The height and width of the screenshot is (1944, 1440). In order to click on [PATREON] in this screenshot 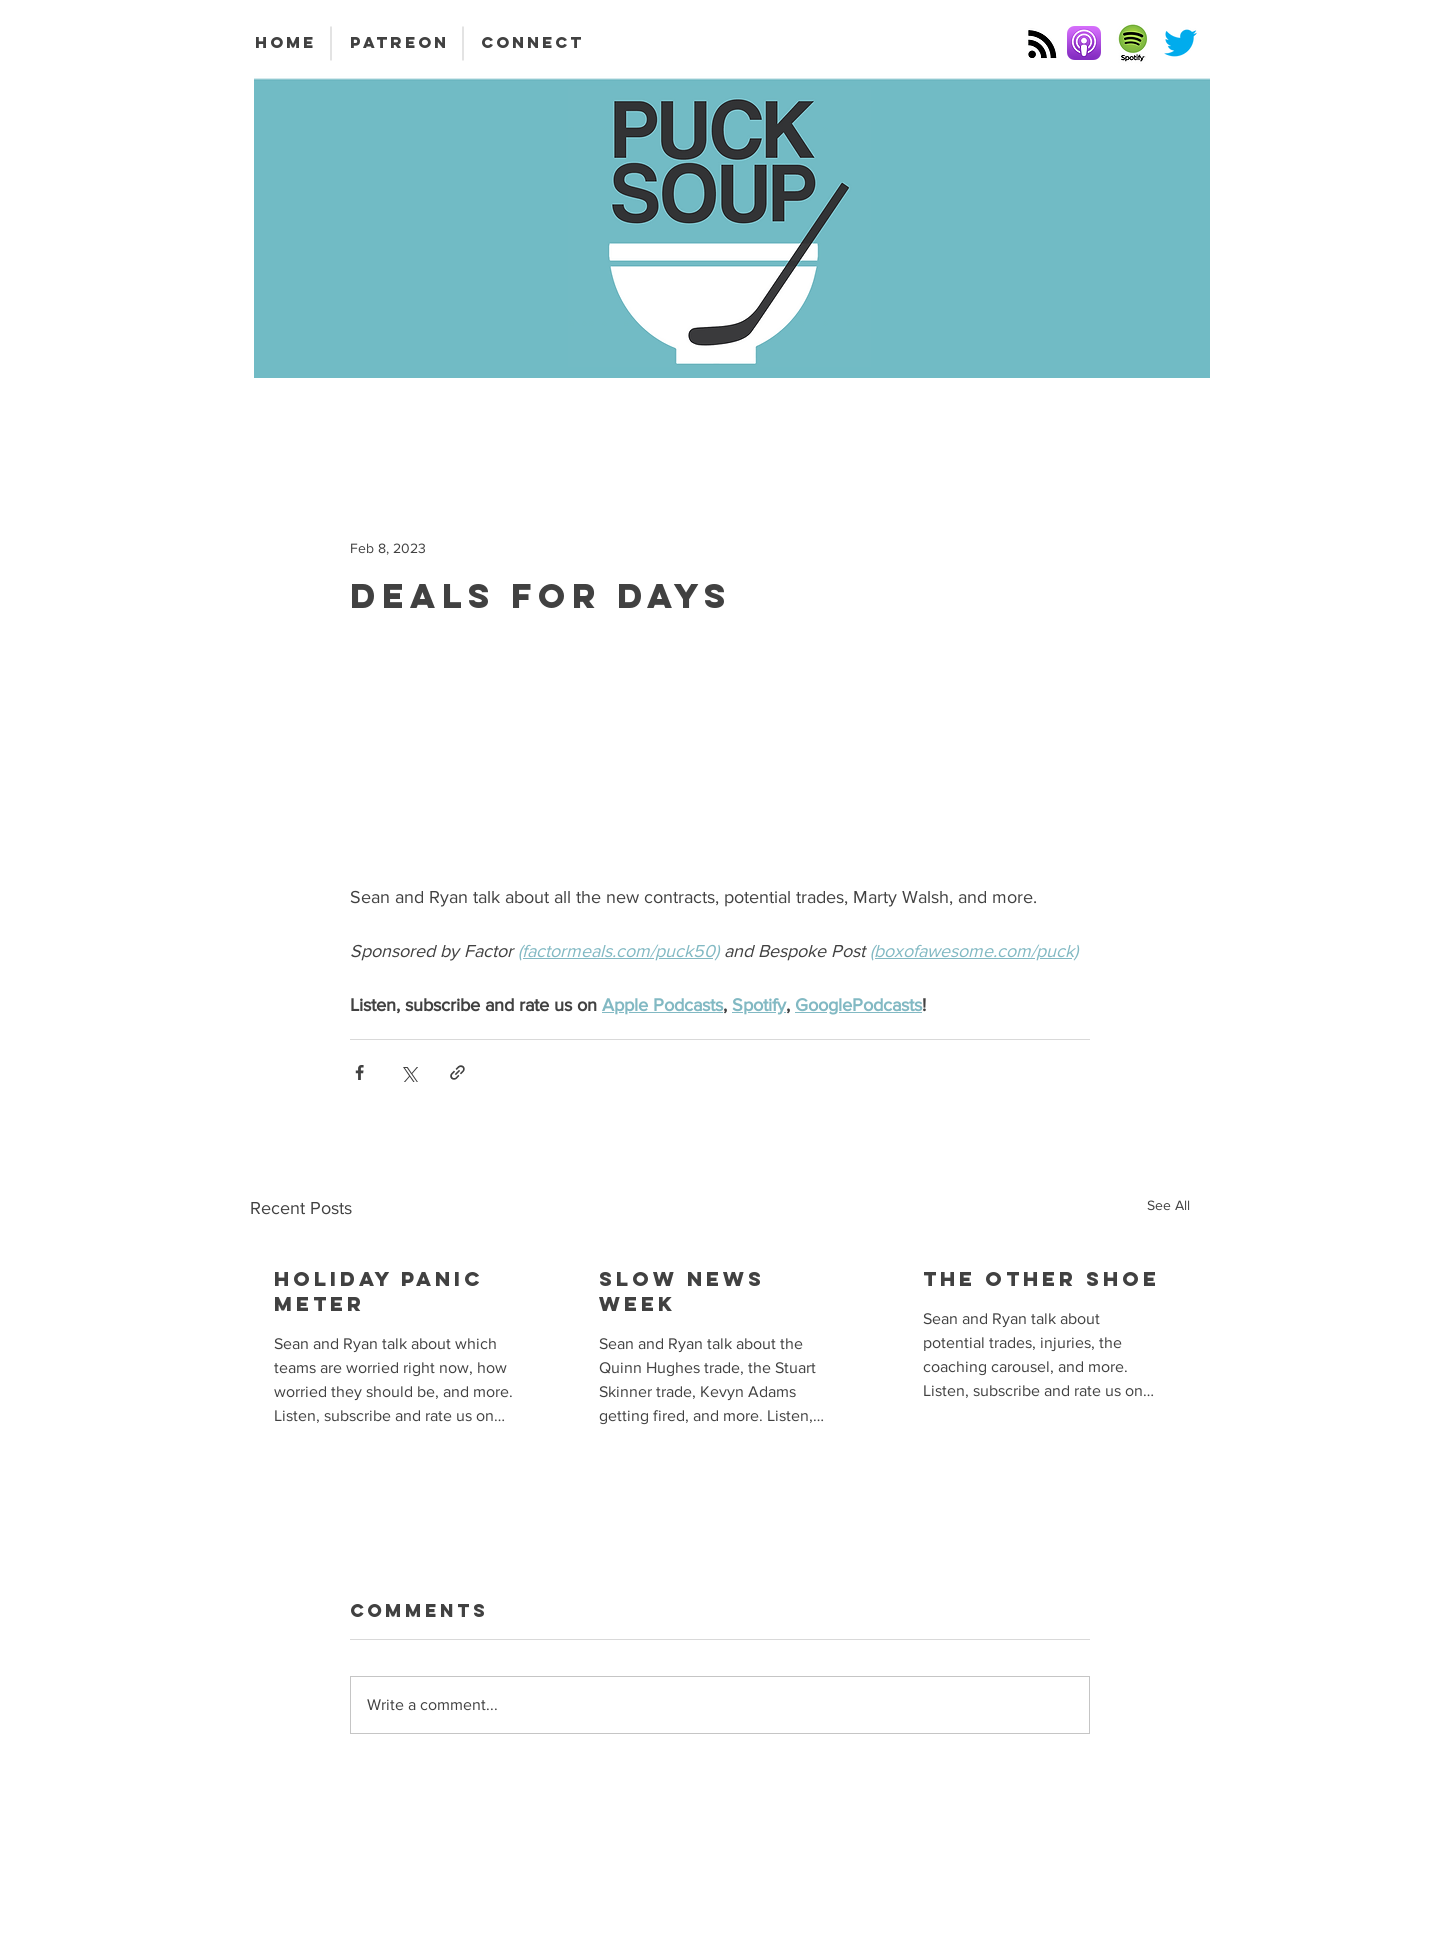, I will do `click(399, 43)`.